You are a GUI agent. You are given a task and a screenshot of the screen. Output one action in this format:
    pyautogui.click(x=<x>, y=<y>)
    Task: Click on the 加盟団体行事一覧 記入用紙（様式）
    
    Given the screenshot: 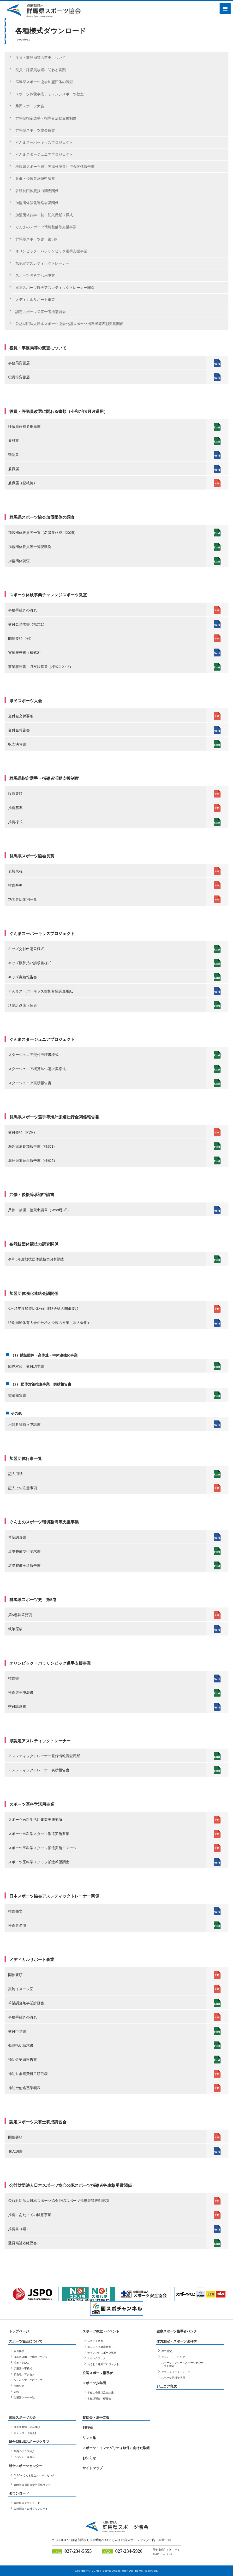 What is the action you would take?
    pyautogui.click(x=46, y=215)
    